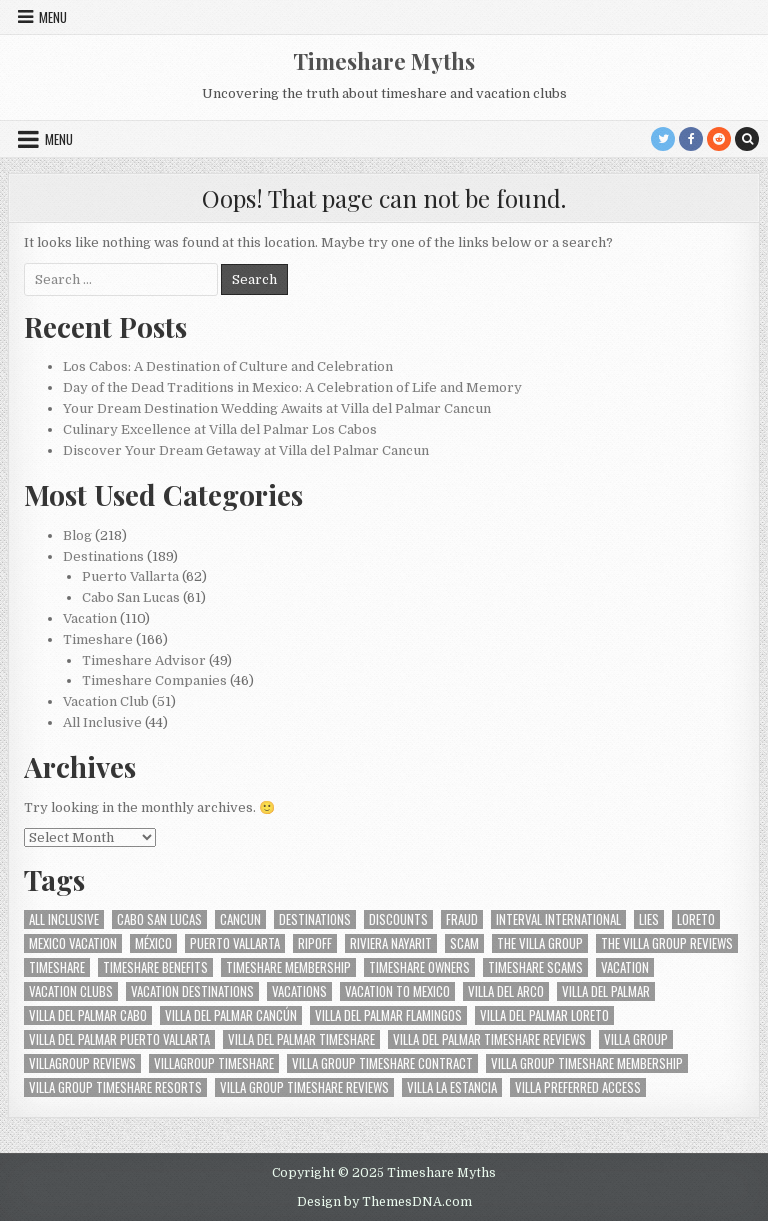  I want to click on Lies [Lies (10 items)], so click(649, 919).